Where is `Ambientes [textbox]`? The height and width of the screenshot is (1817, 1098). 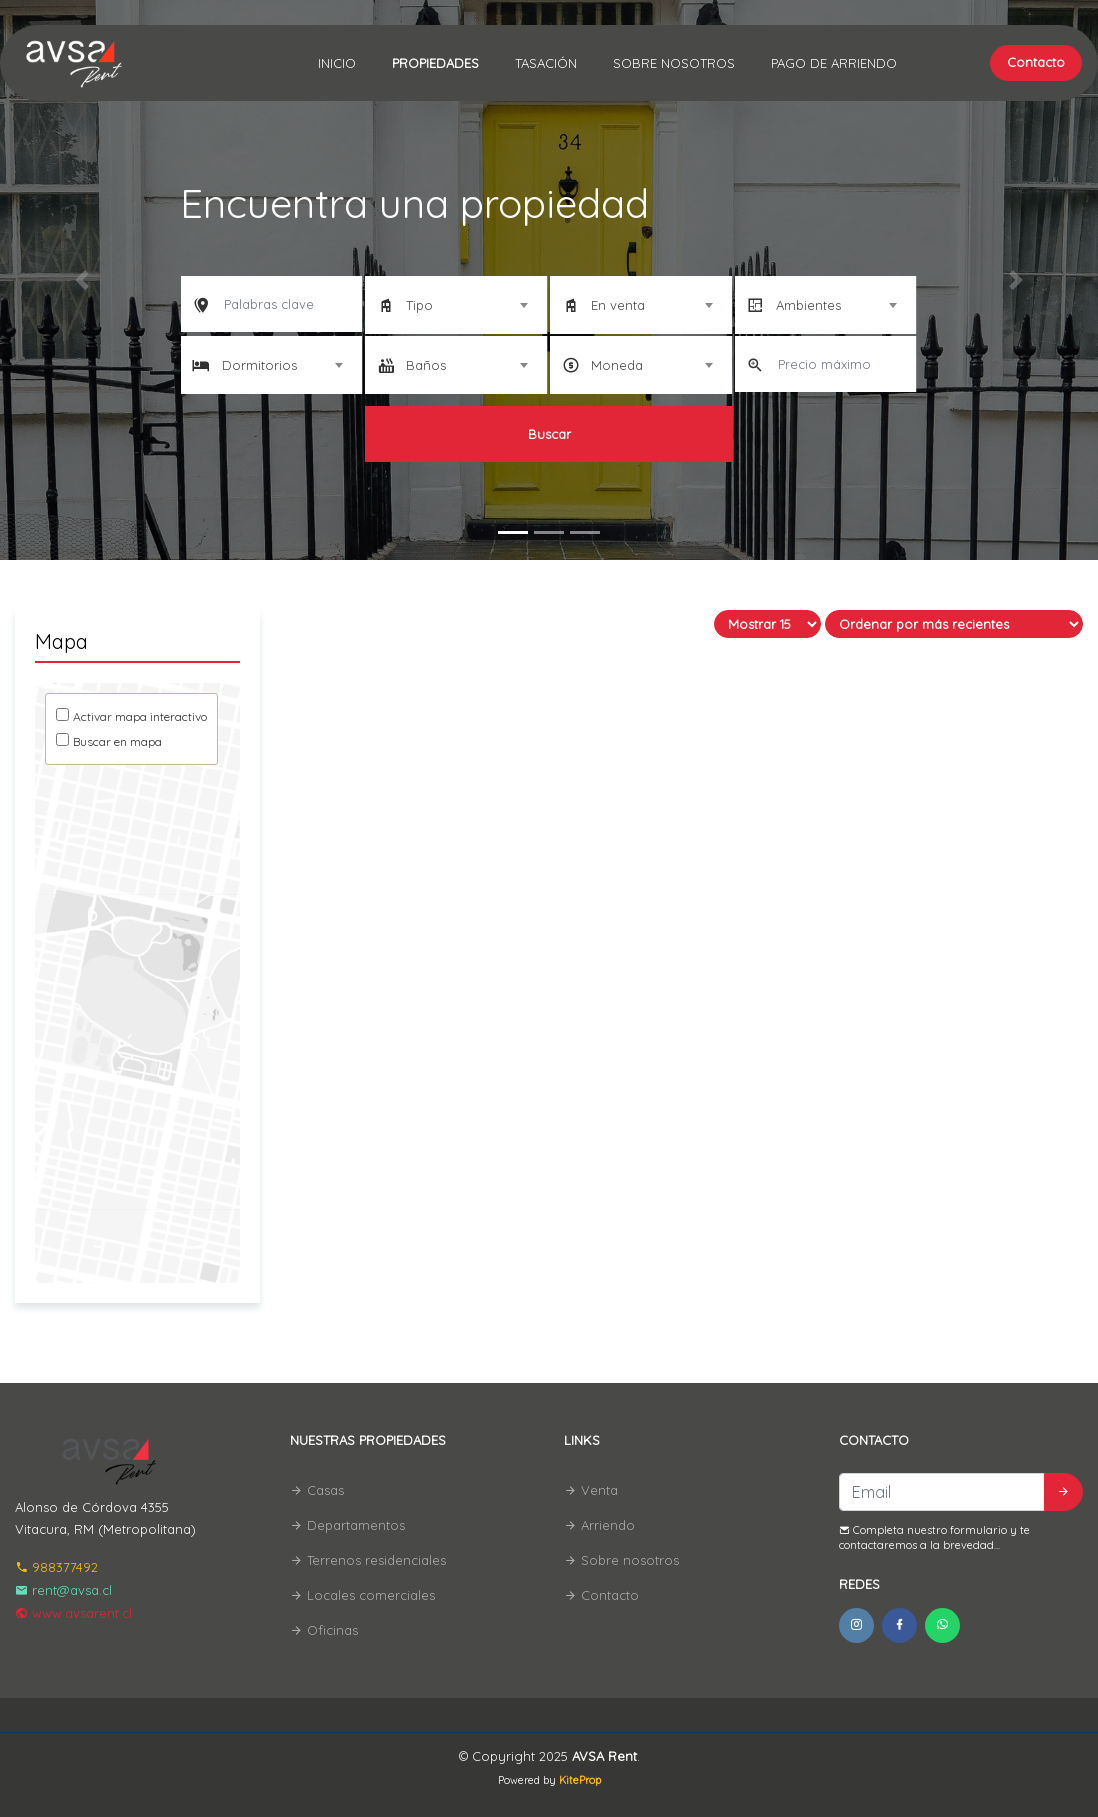 Ambientes [textbox] is located at coordinates (808, 305).